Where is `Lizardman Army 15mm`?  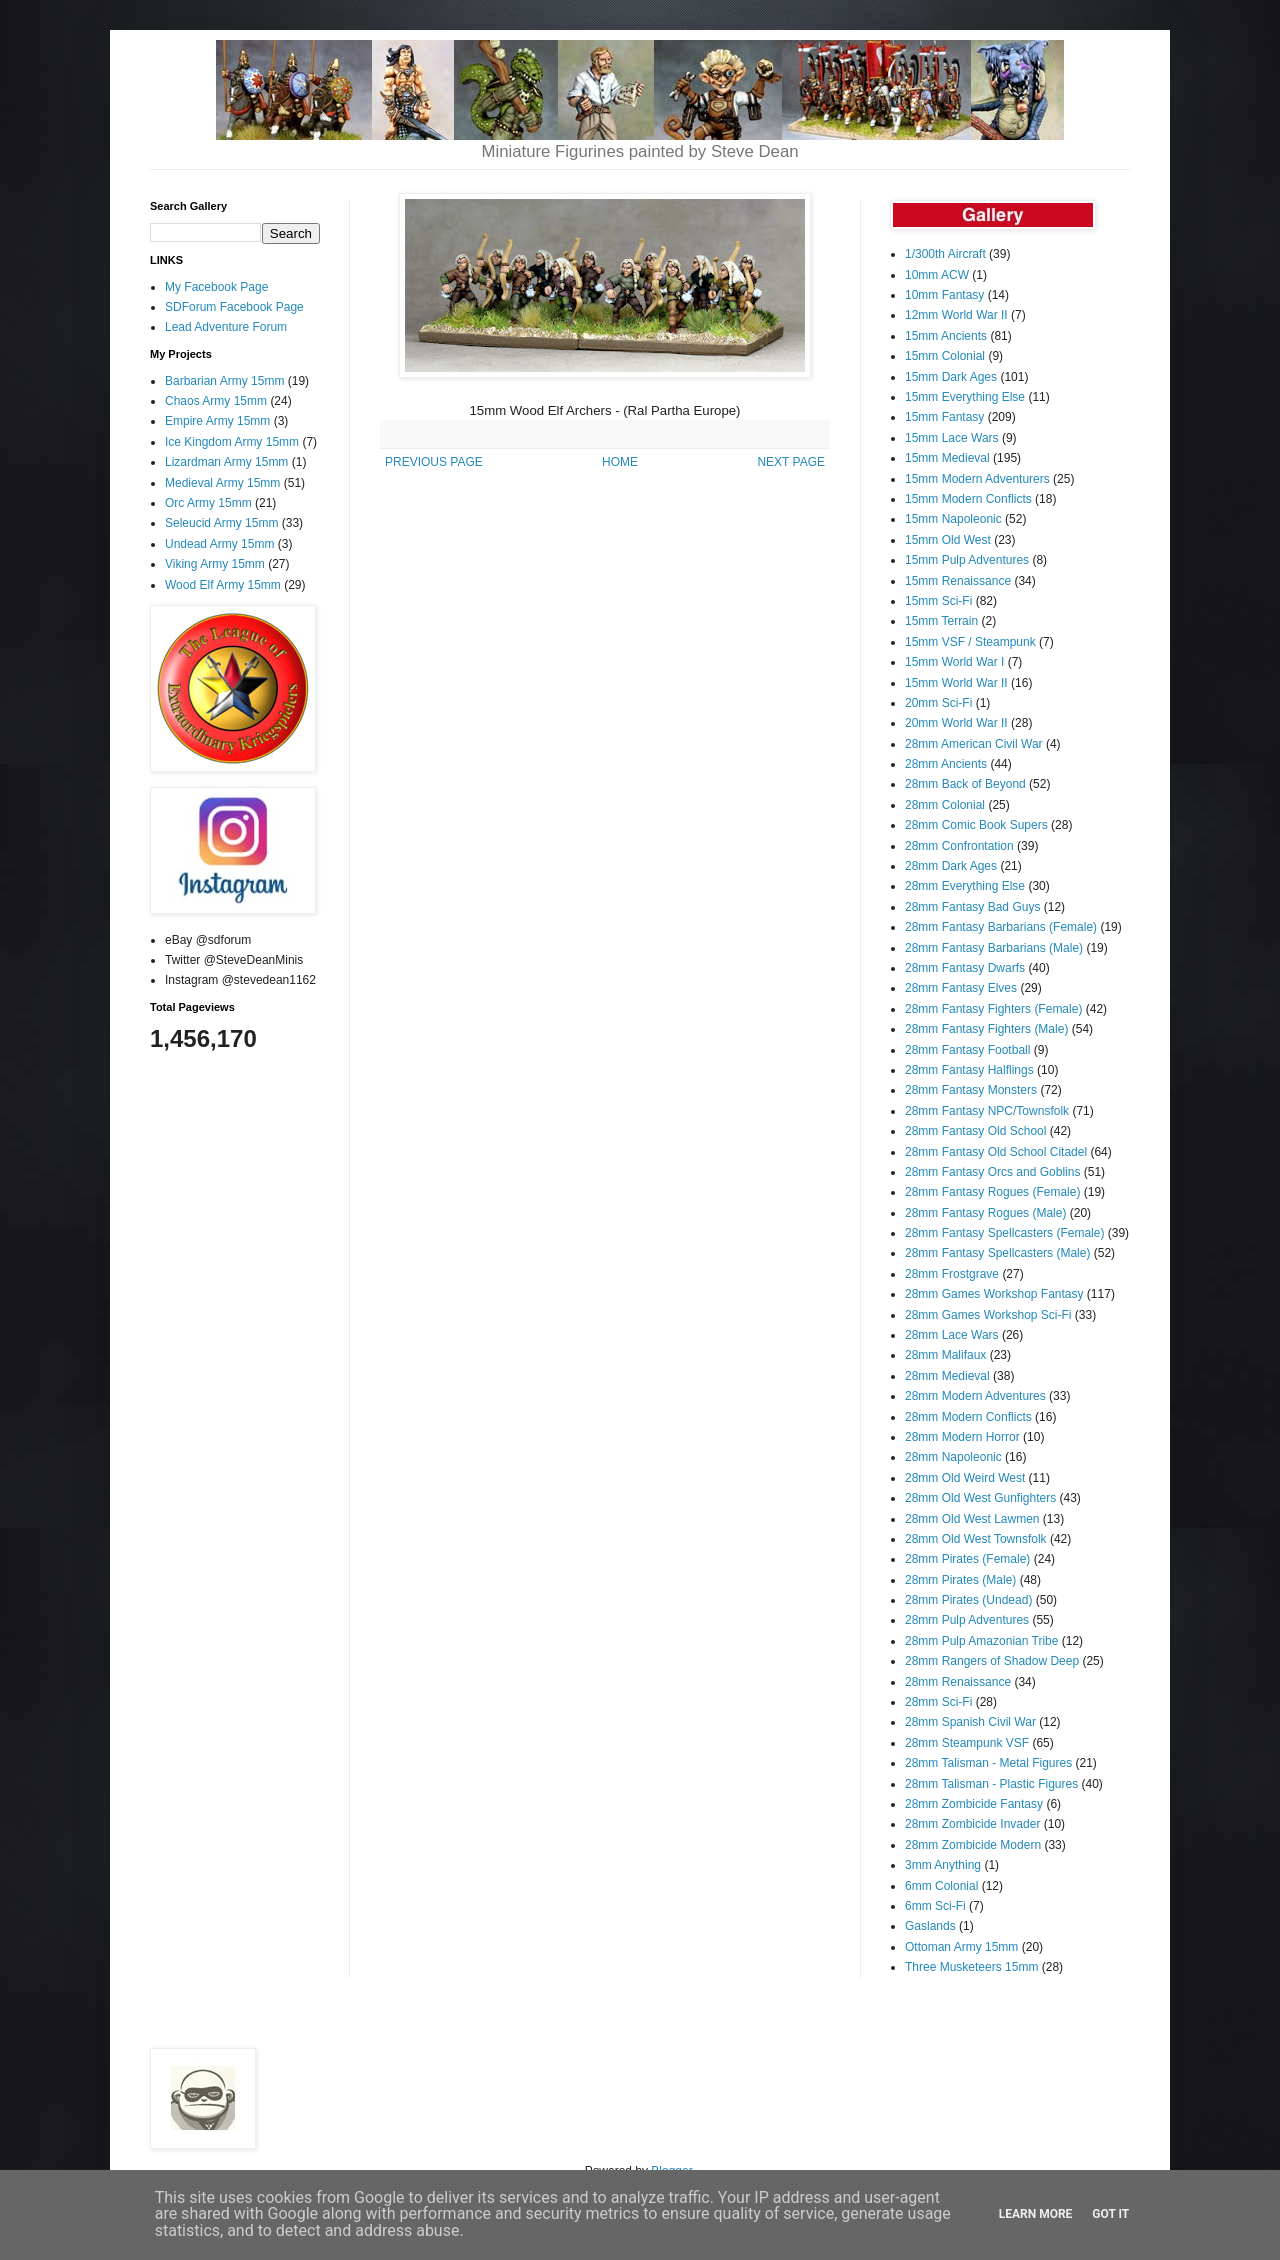
Lizardman Army 15mm is located at coordinates (226, 462).